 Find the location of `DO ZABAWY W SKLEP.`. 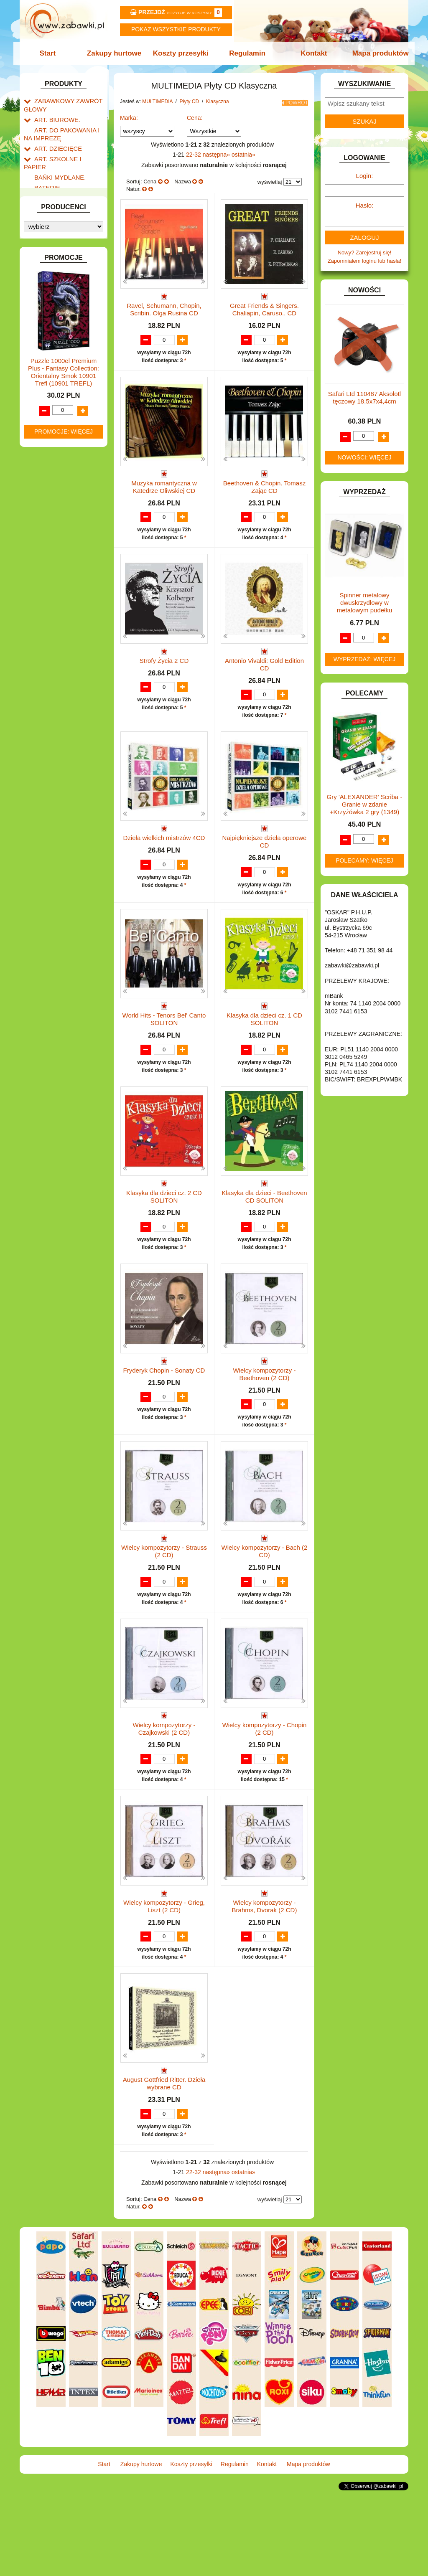

DO ZABAWY W SKLEP. is located at coordinates (63, 229).